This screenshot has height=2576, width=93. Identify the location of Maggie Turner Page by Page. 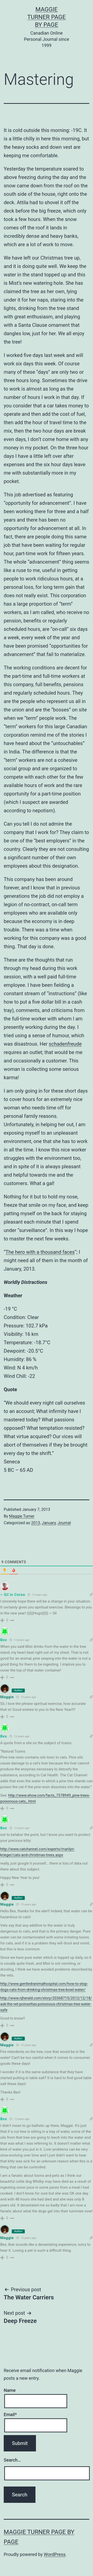
(46, 17).